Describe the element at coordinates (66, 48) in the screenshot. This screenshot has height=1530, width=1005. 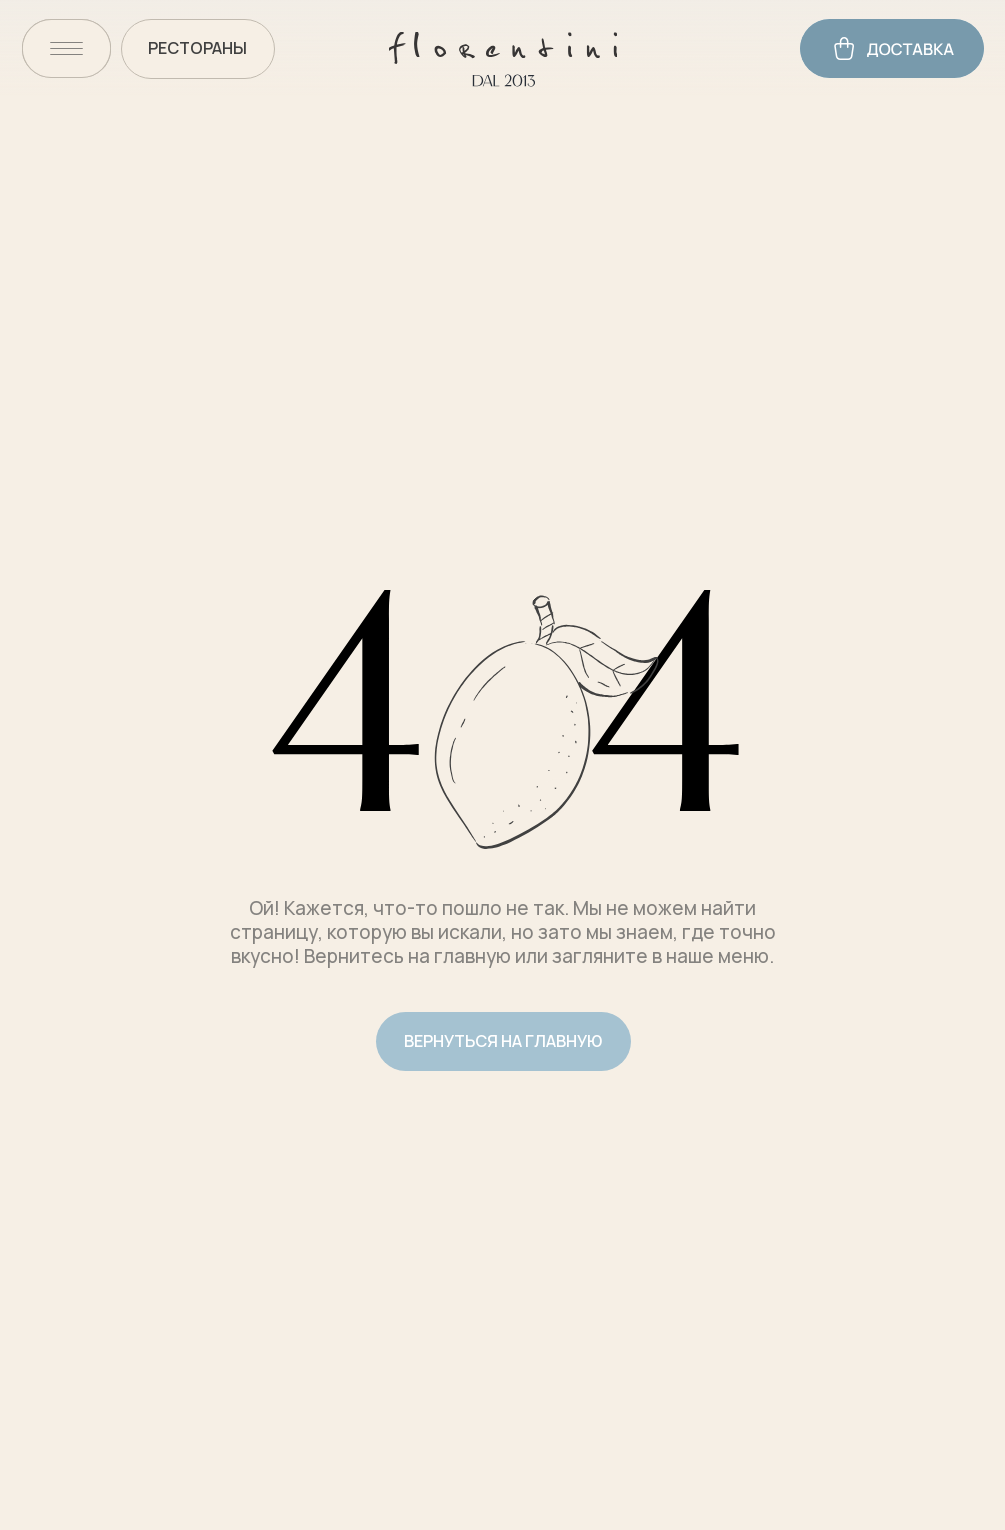
I see `[img]` at that location.